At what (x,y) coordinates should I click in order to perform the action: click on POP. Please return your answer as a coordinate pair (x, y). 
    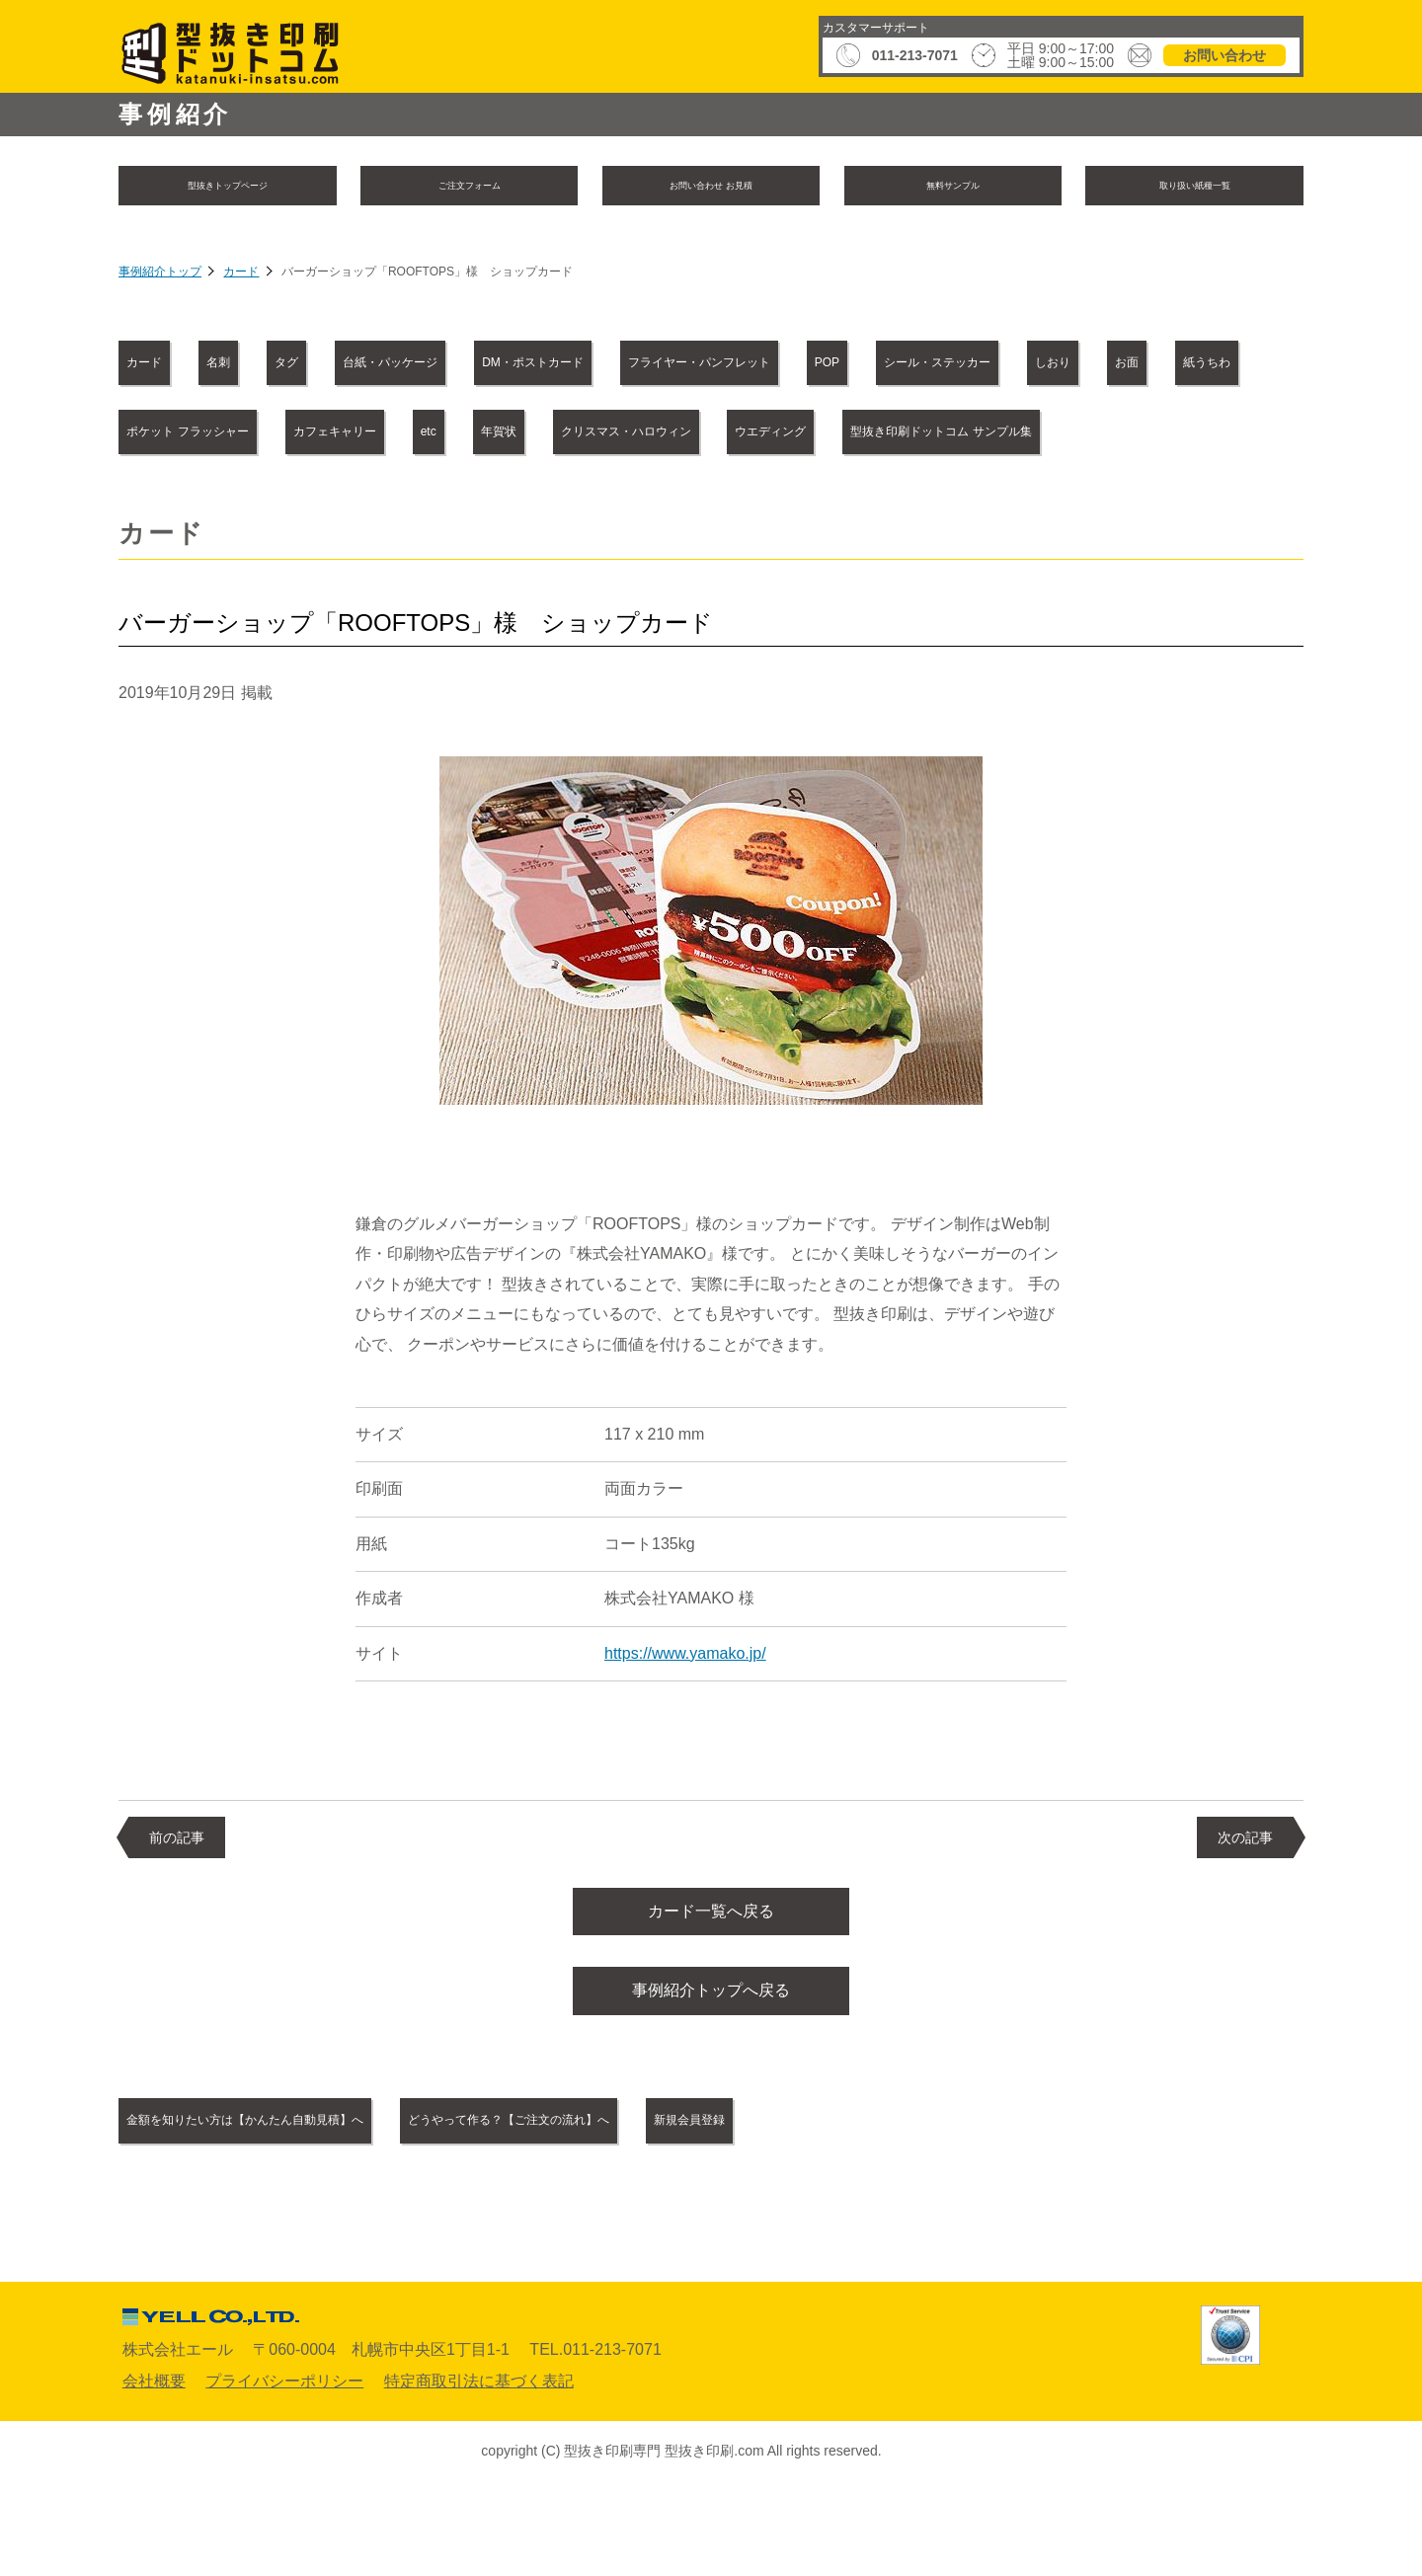
    Looking at the image, I should click on (1177, 365).